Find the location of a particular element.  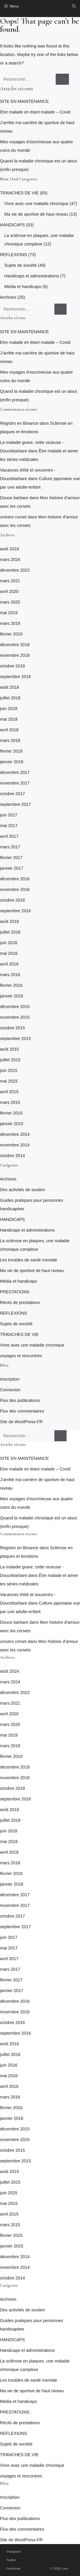

mai 2019 is located at coordinates (8, 612).